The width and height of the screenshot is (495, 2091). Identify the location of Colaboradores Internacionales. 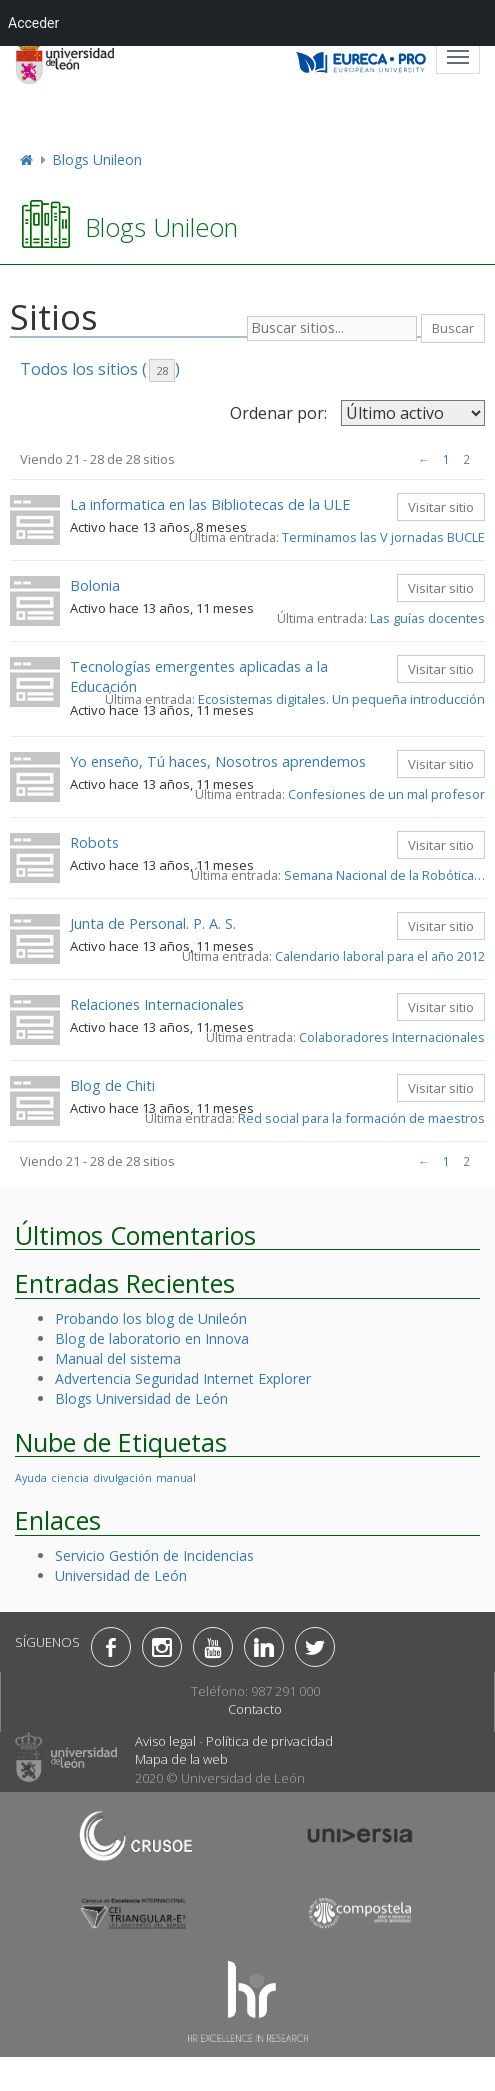
(392, 1037).